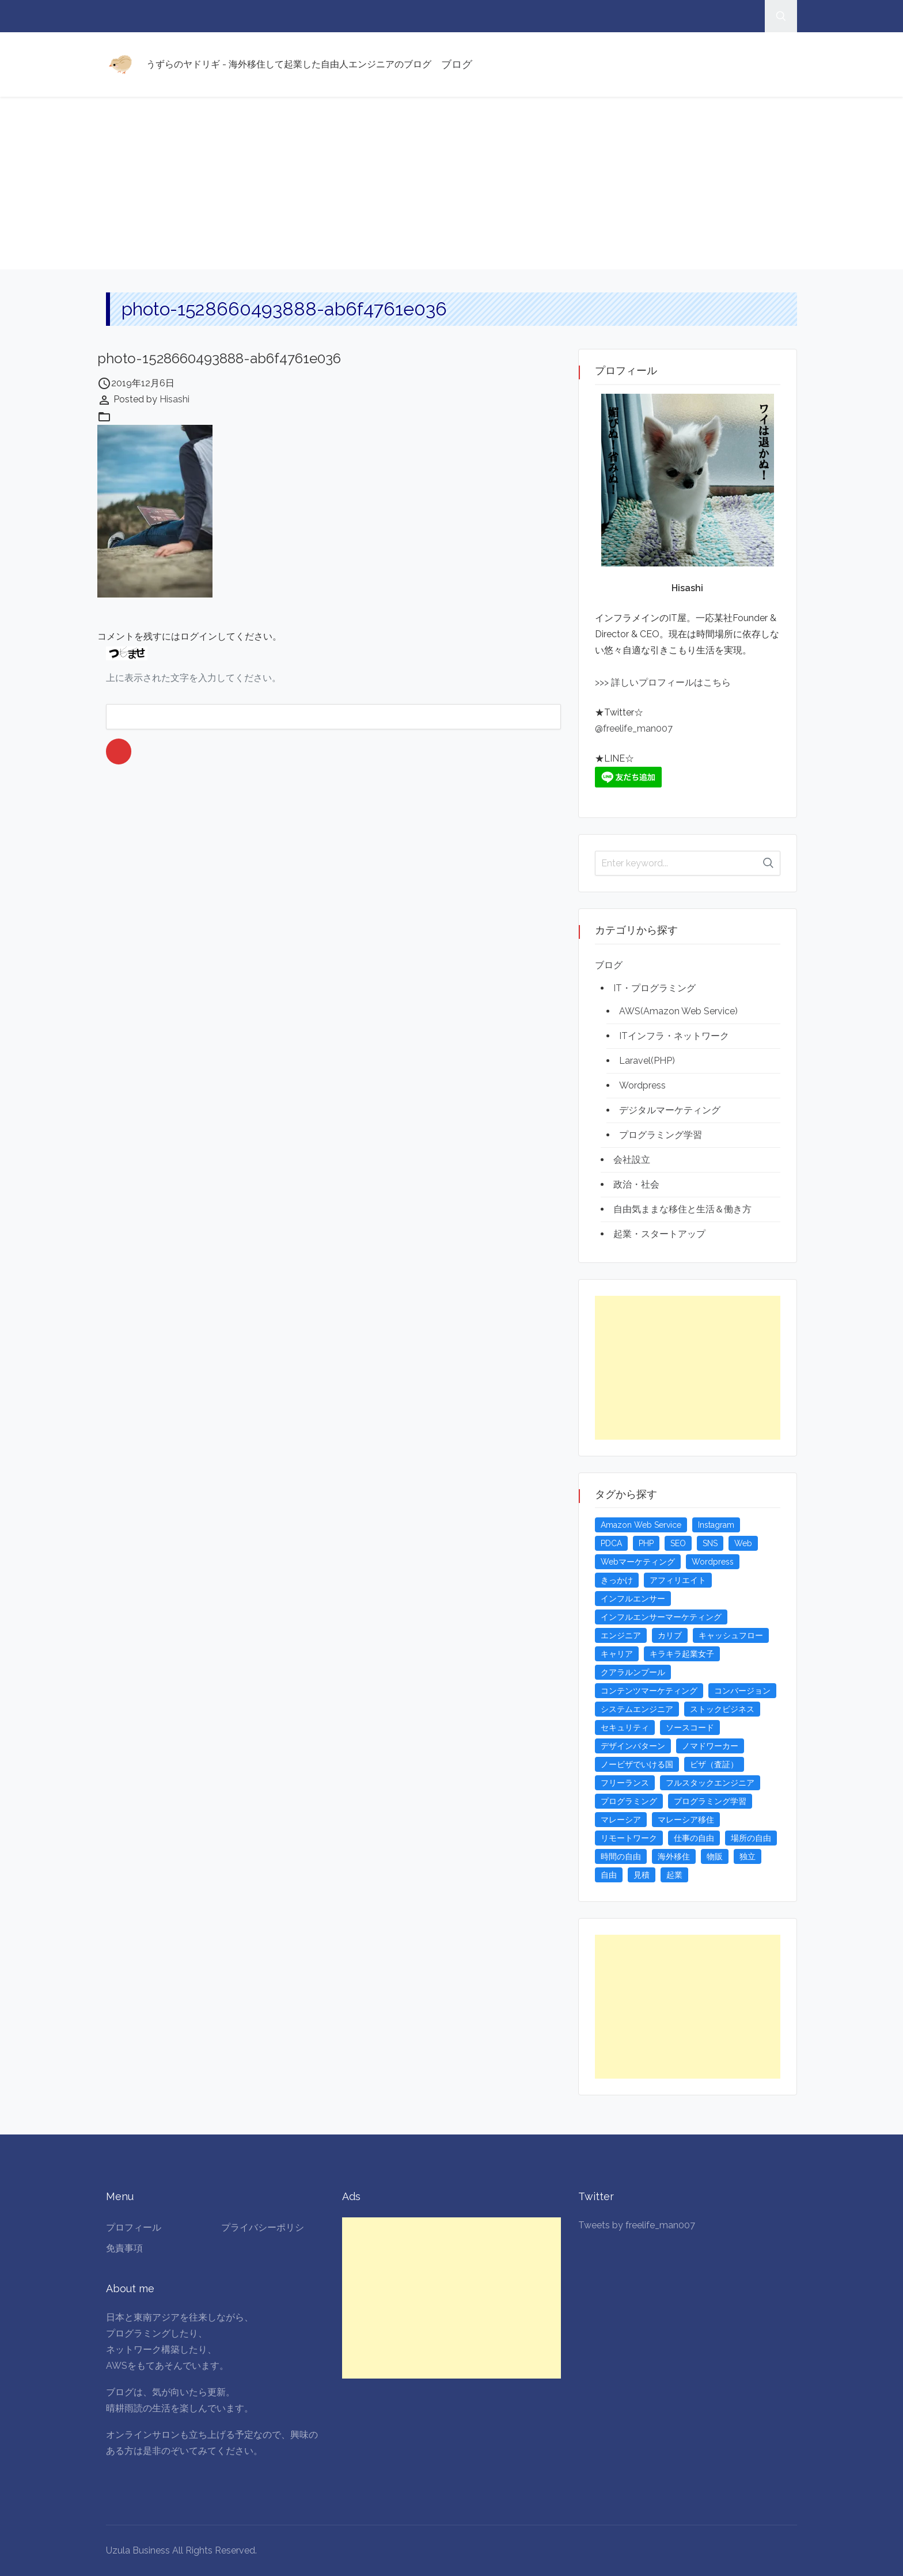  What do you see at coordinates (670, 1635) in the screenshot?
I see `カリブ [カリブ (4個の項目)]` at bounding box center [670, 1635].